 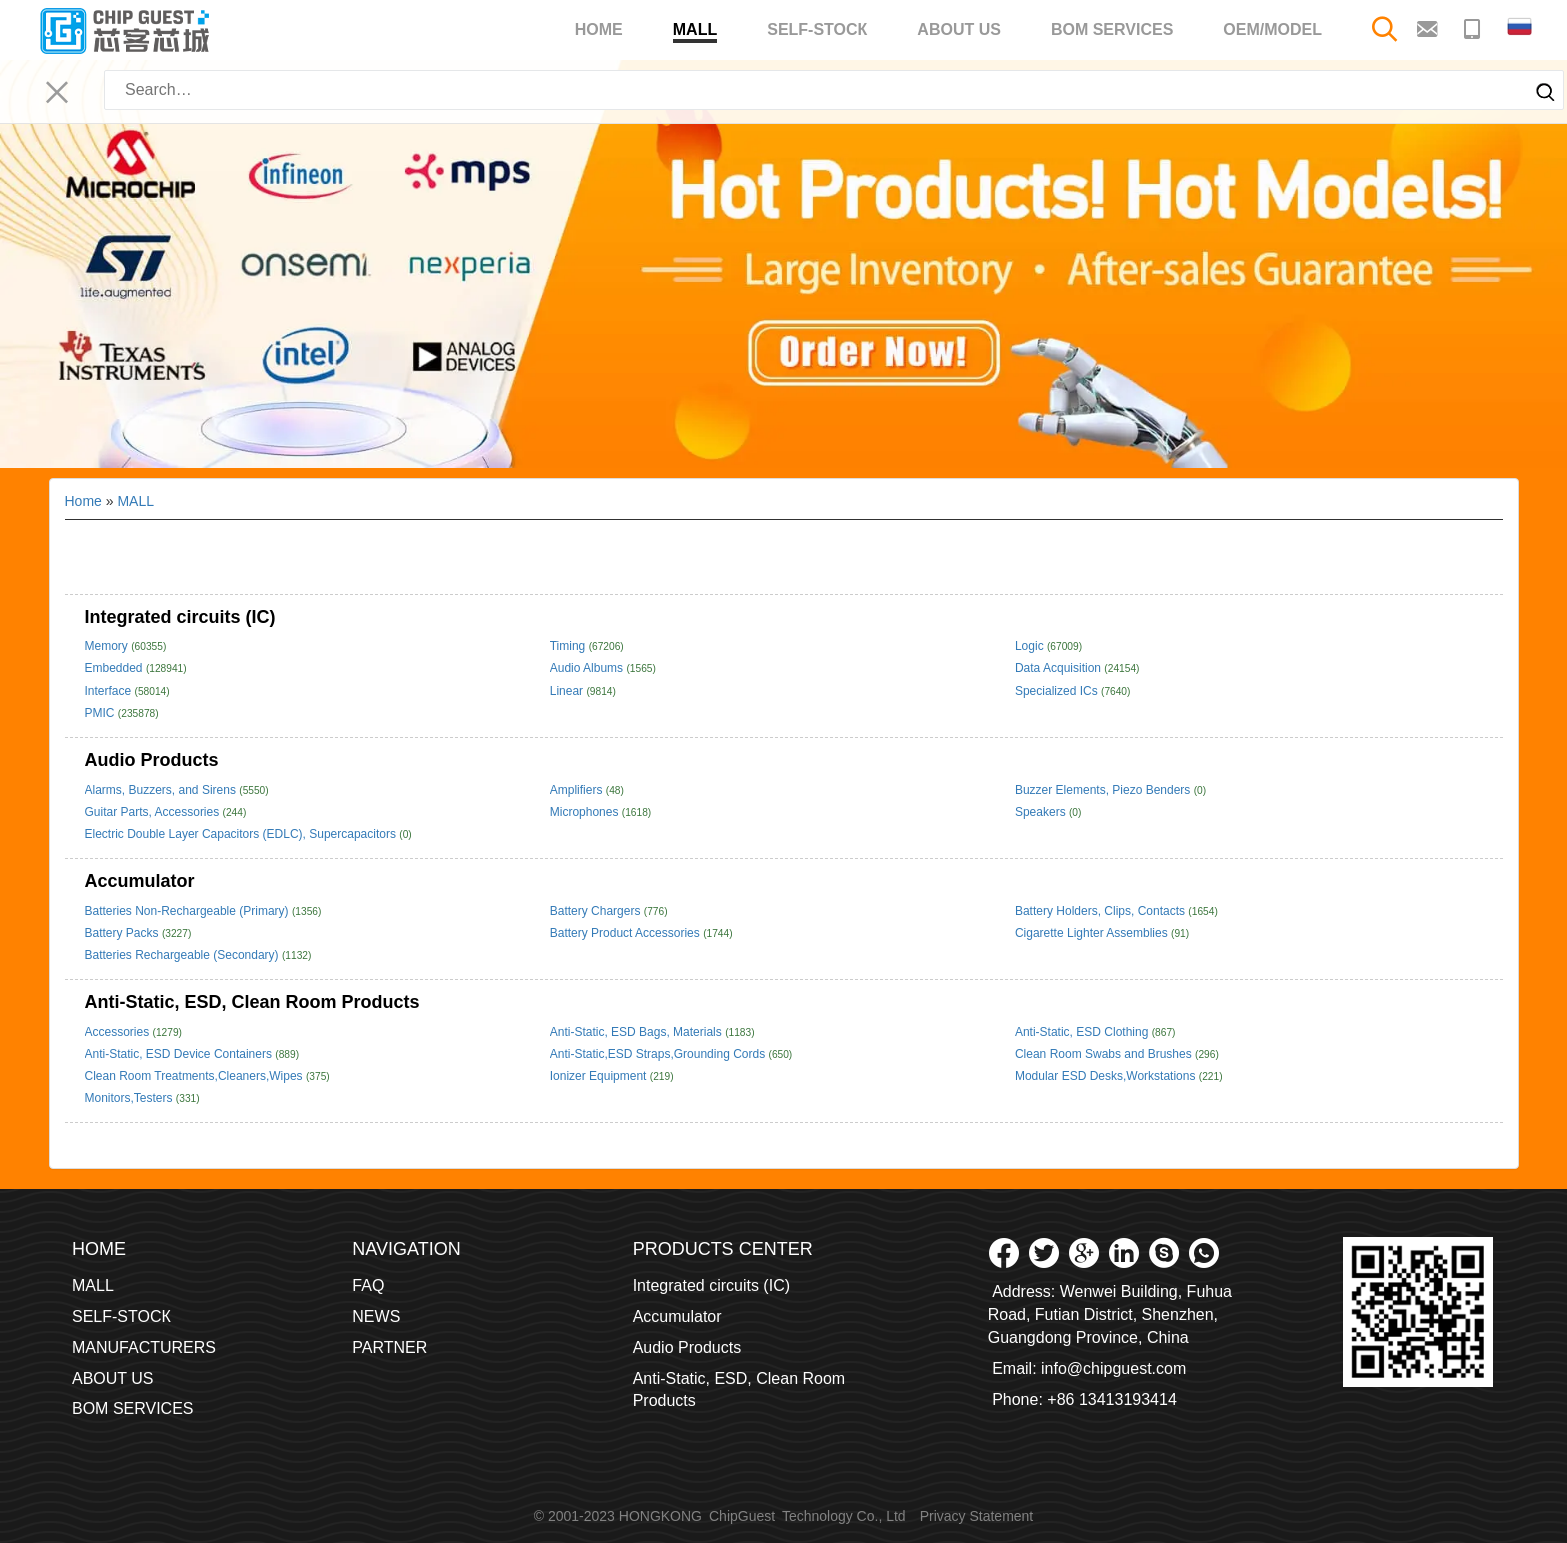 I want to click on Ionizer Equipment, so click(x=600, y=1076).